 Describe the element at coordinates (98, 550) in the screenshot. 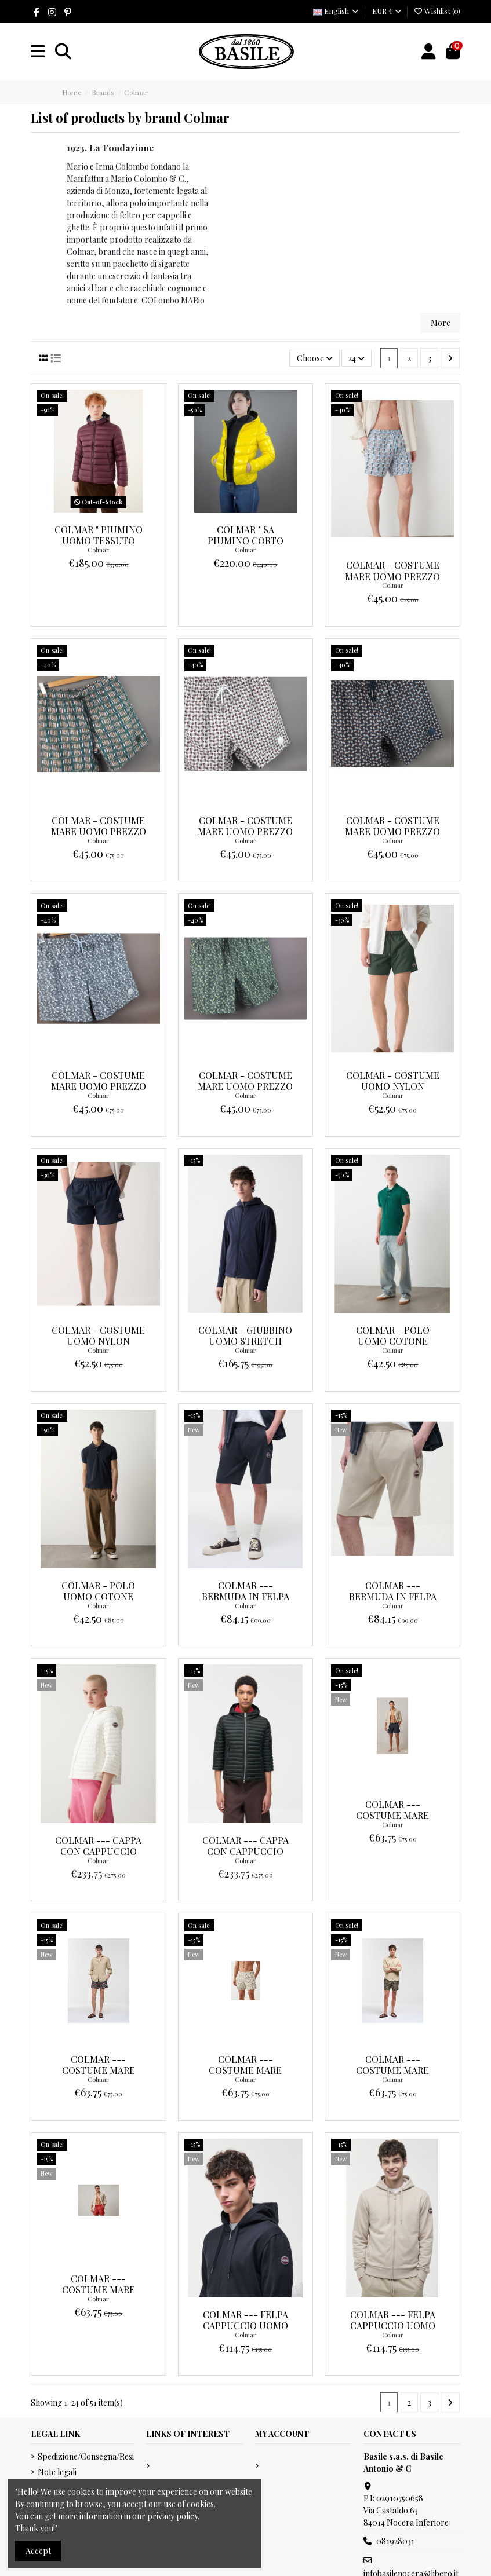

I see `Colmar` at that location.